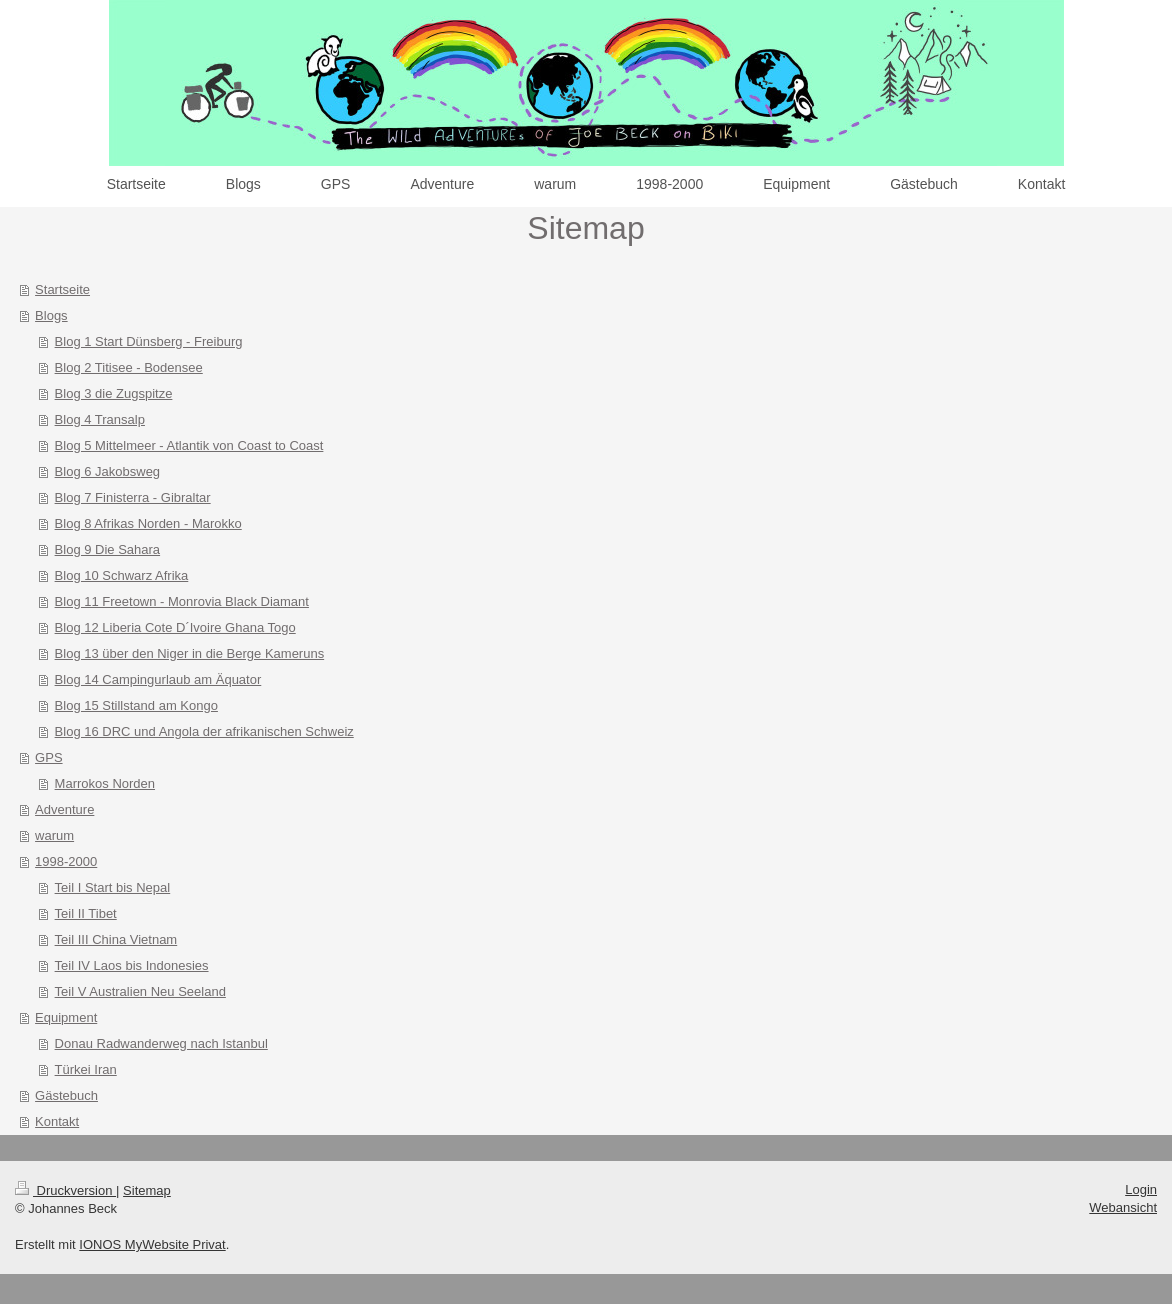 The height and width of the screenshot is (1304, 1172). What do you see at coordinates (1141, 1189) in the screenshot?
I see `Login` at bounding box center [1141, 1189].